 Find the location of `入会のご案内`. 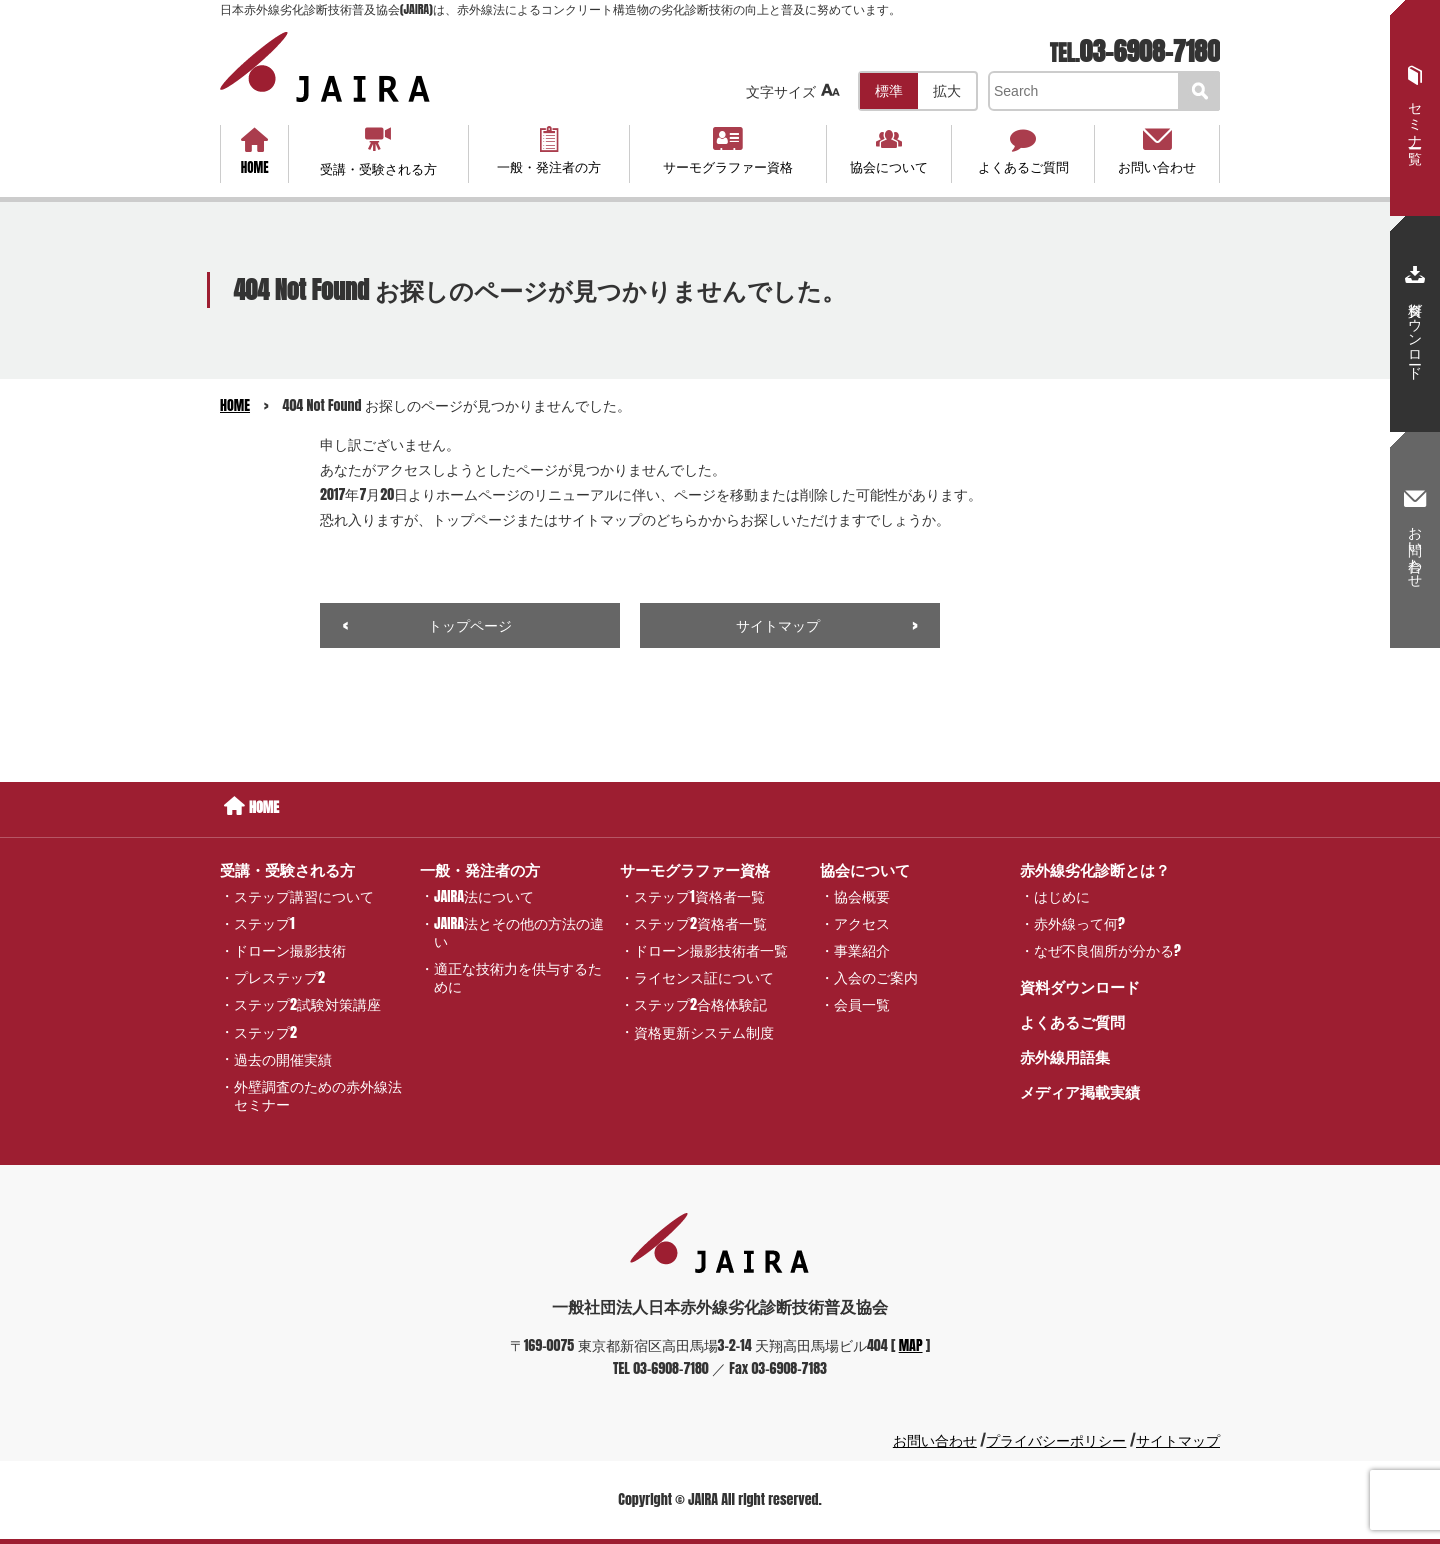

入会のご案内 is located at coordinates (876, 977).